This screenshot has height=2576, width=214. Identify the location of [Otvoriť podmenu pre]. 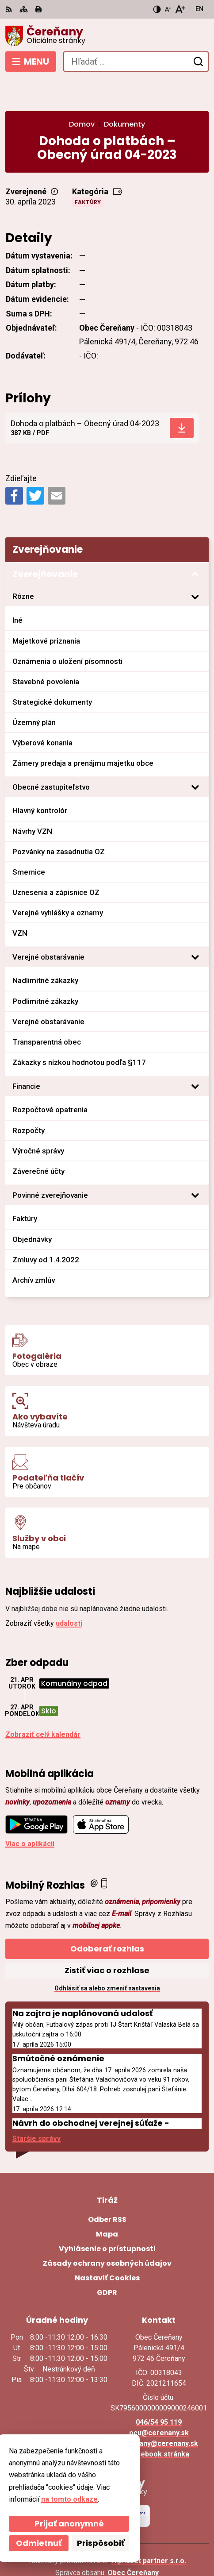
(195, 564).